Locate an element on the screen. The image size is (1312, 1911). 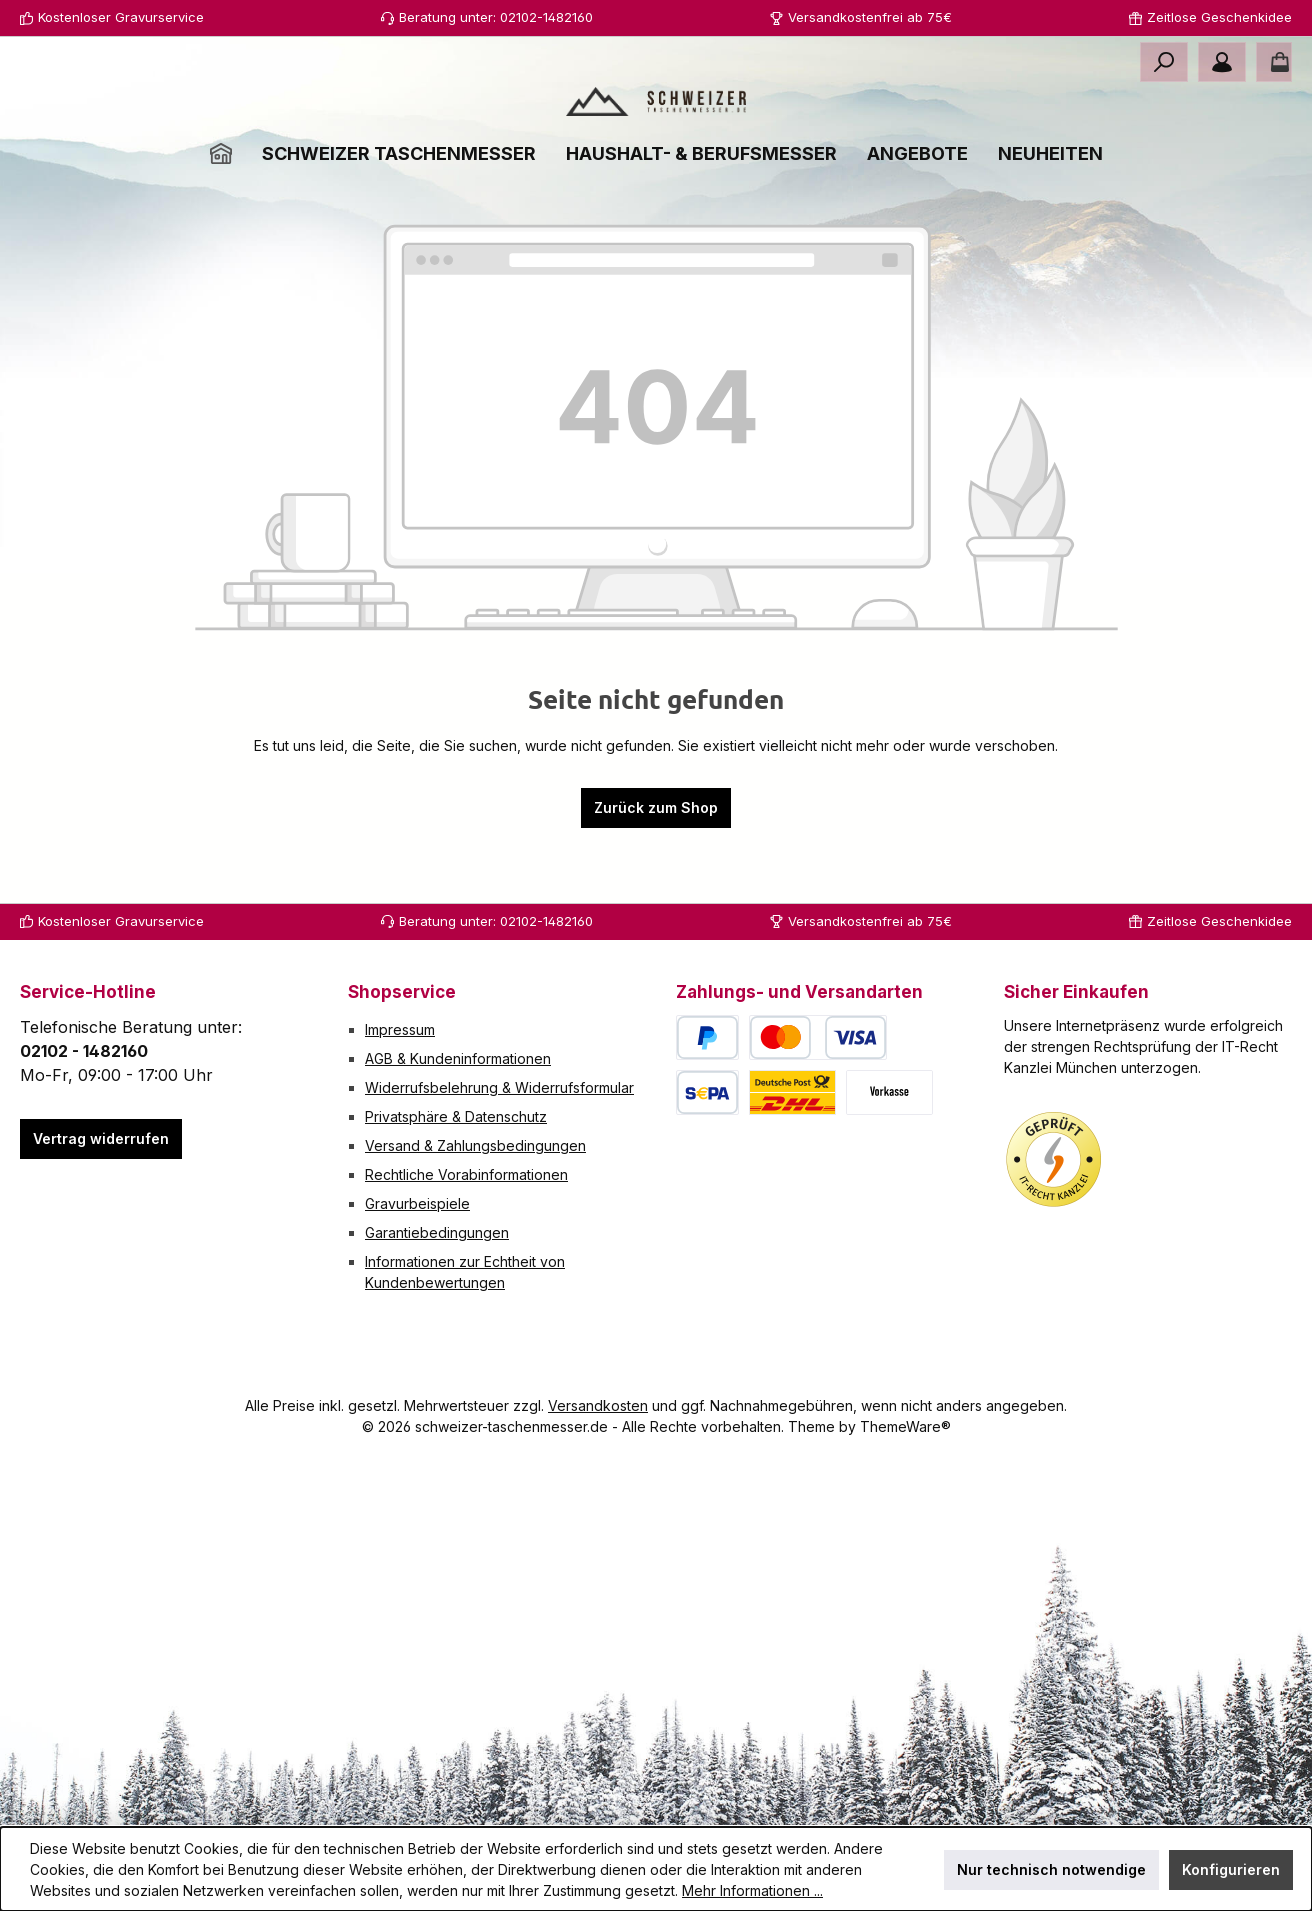
[Suchen] is located at coordinates (1164, 62).